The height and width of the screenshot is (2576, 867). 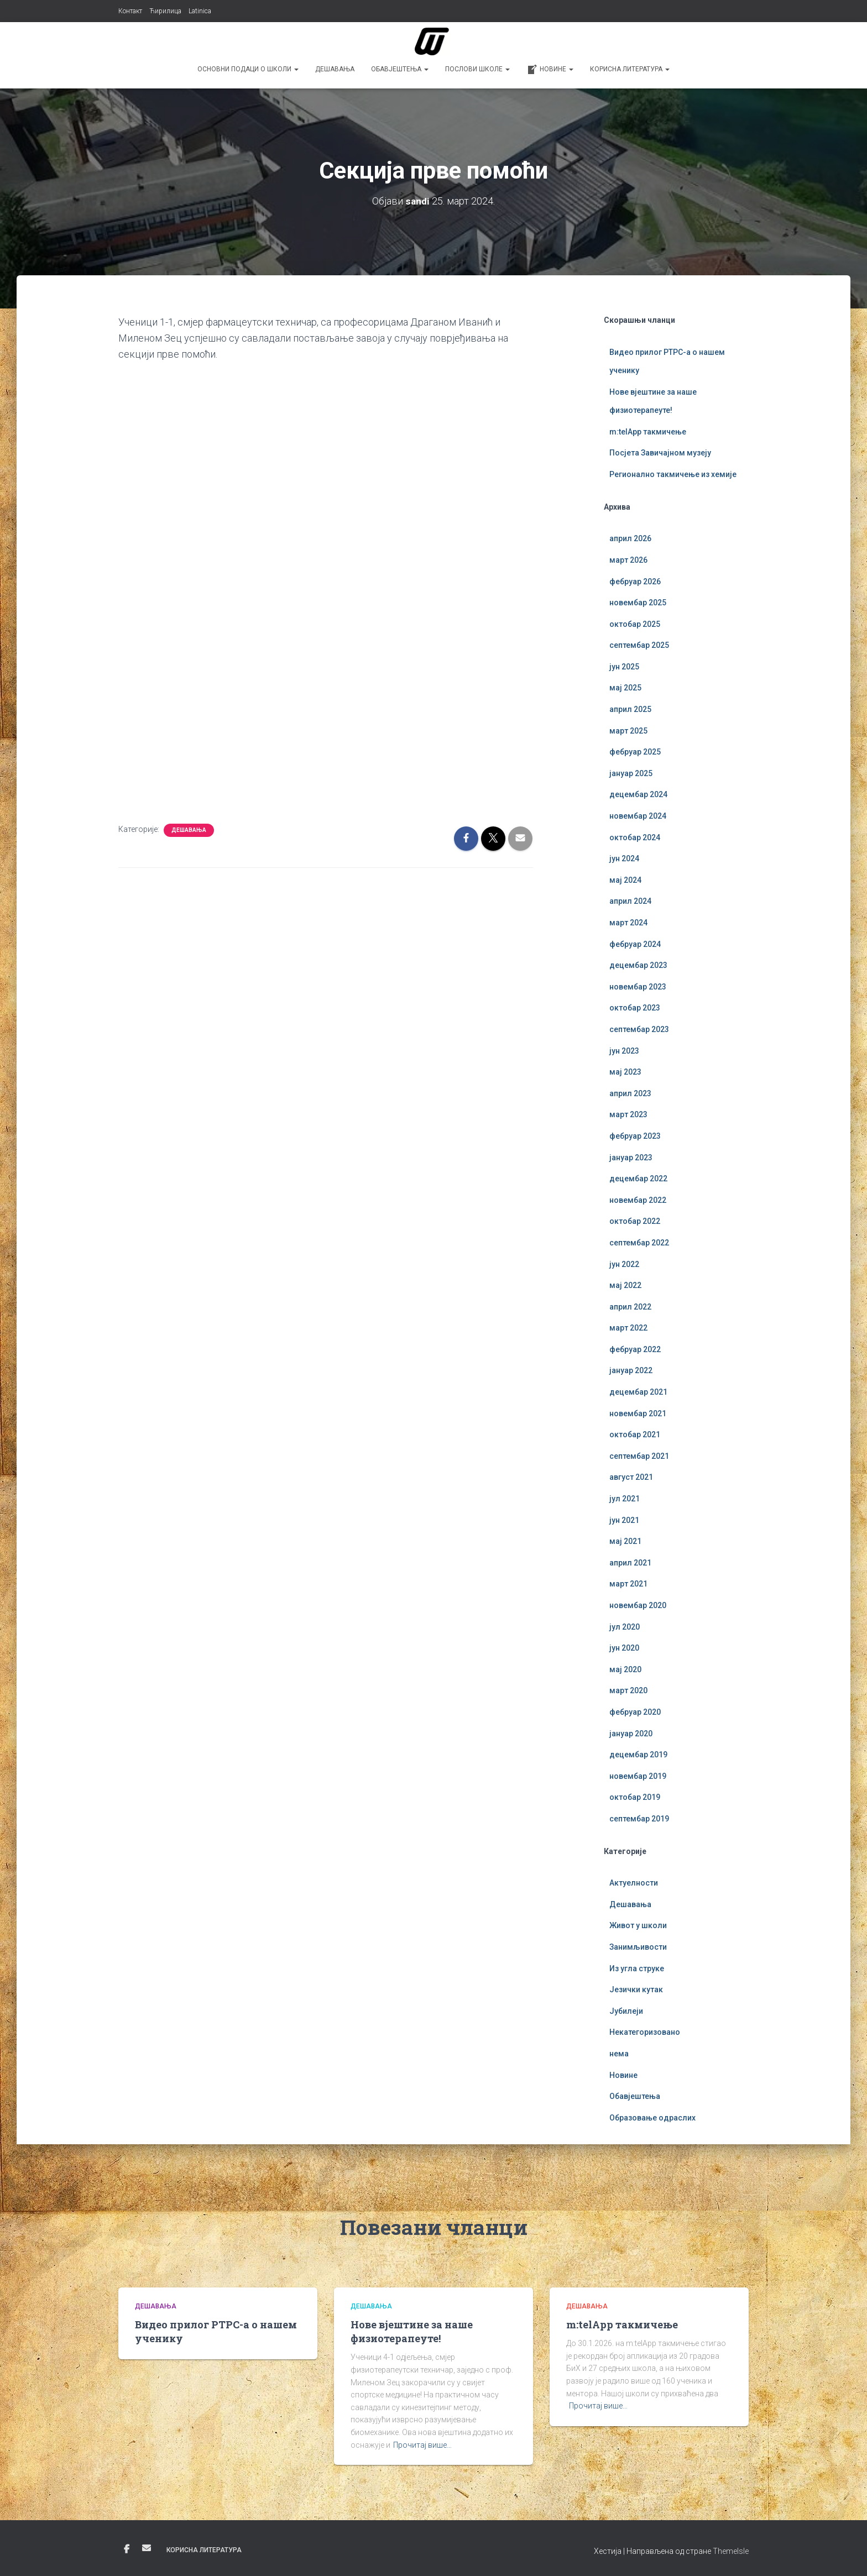 I want to click on октобар 2022, so click(x=634, y=1221).